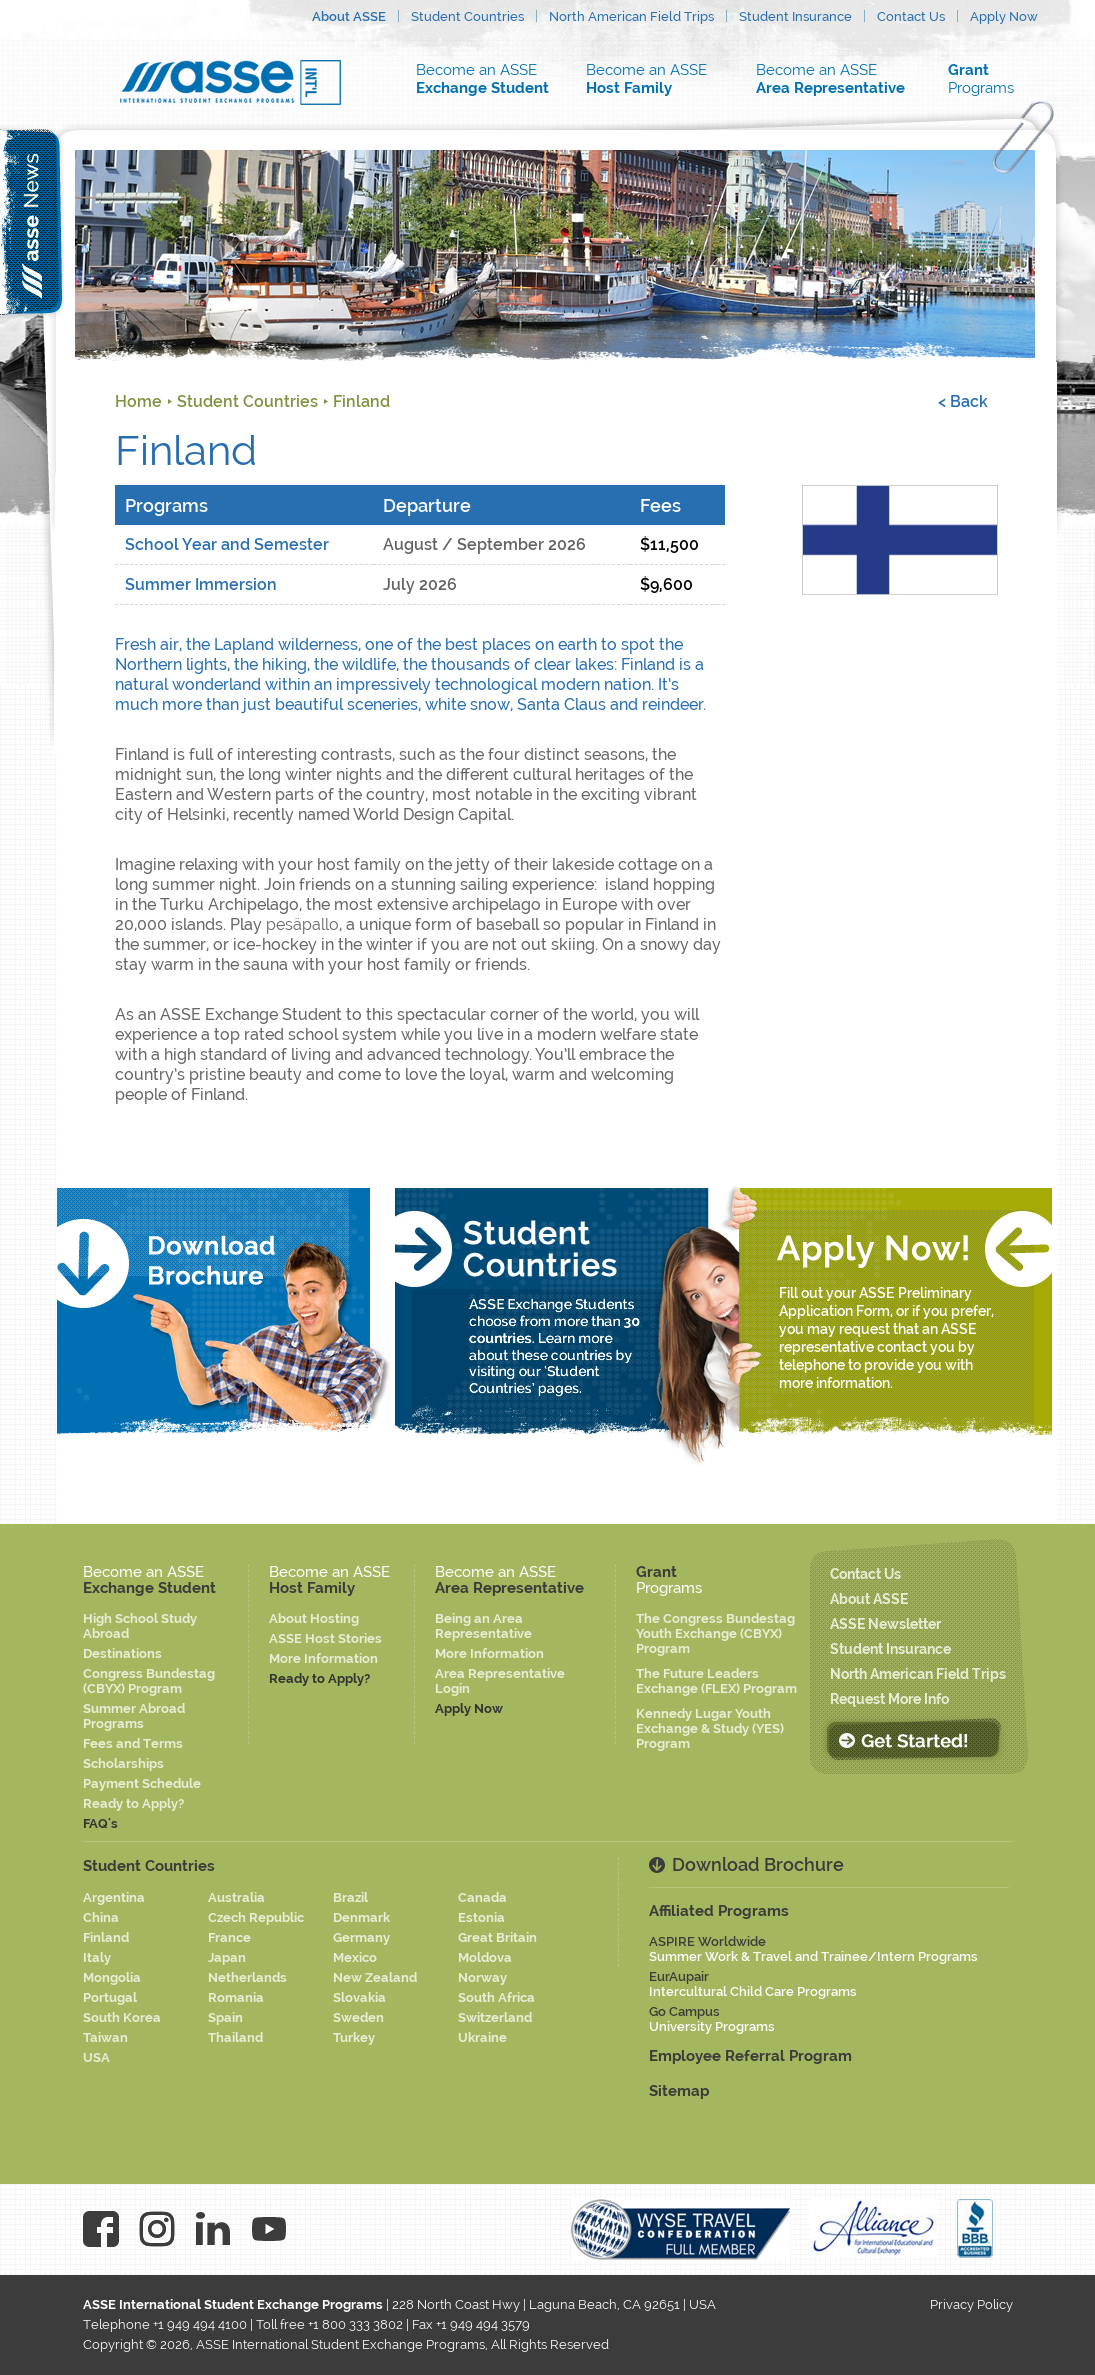 The height and width of the screenshot is (2375, 1095). Describe the element at coordinates (712, 2019) in the screenshot. I see `Go Campus` at that location.